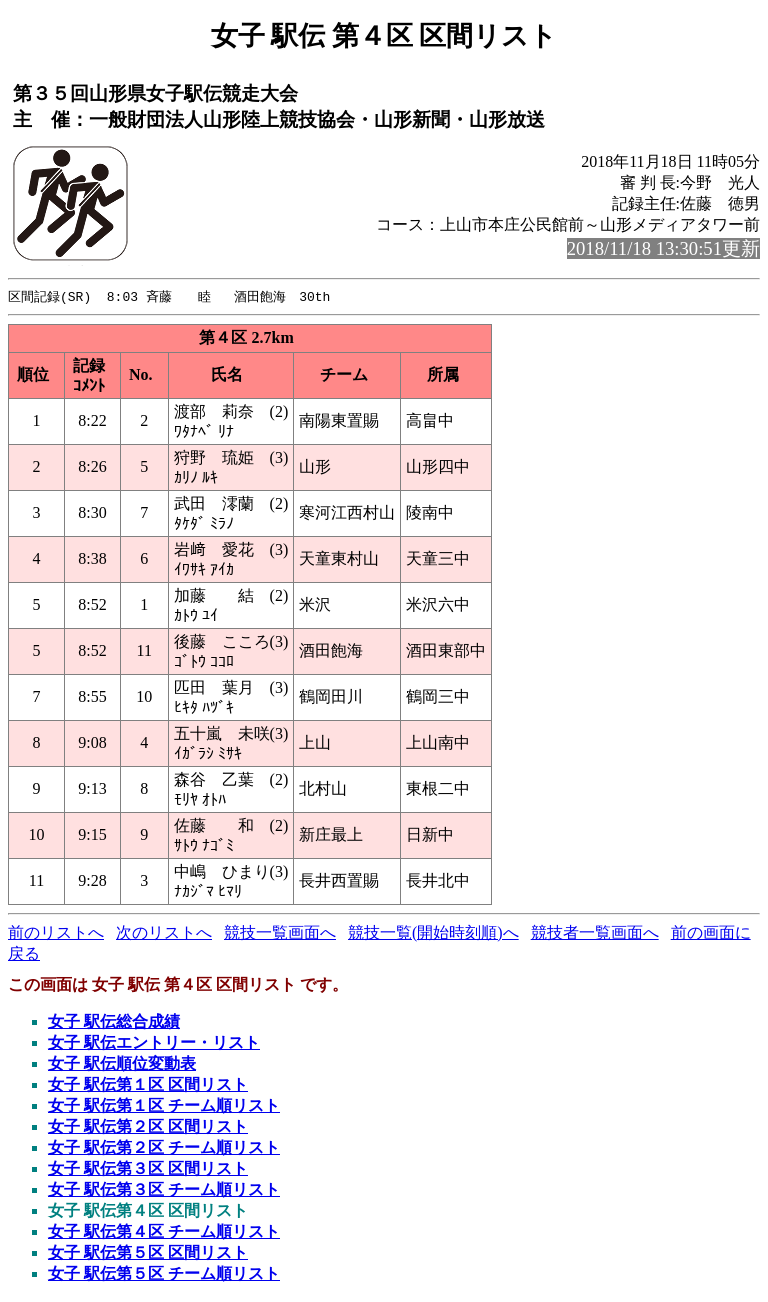 The width and height of the screenshot is (768, 1302). I want to click on 競技一覧(開始時刻順)へ, so click(433, 933).